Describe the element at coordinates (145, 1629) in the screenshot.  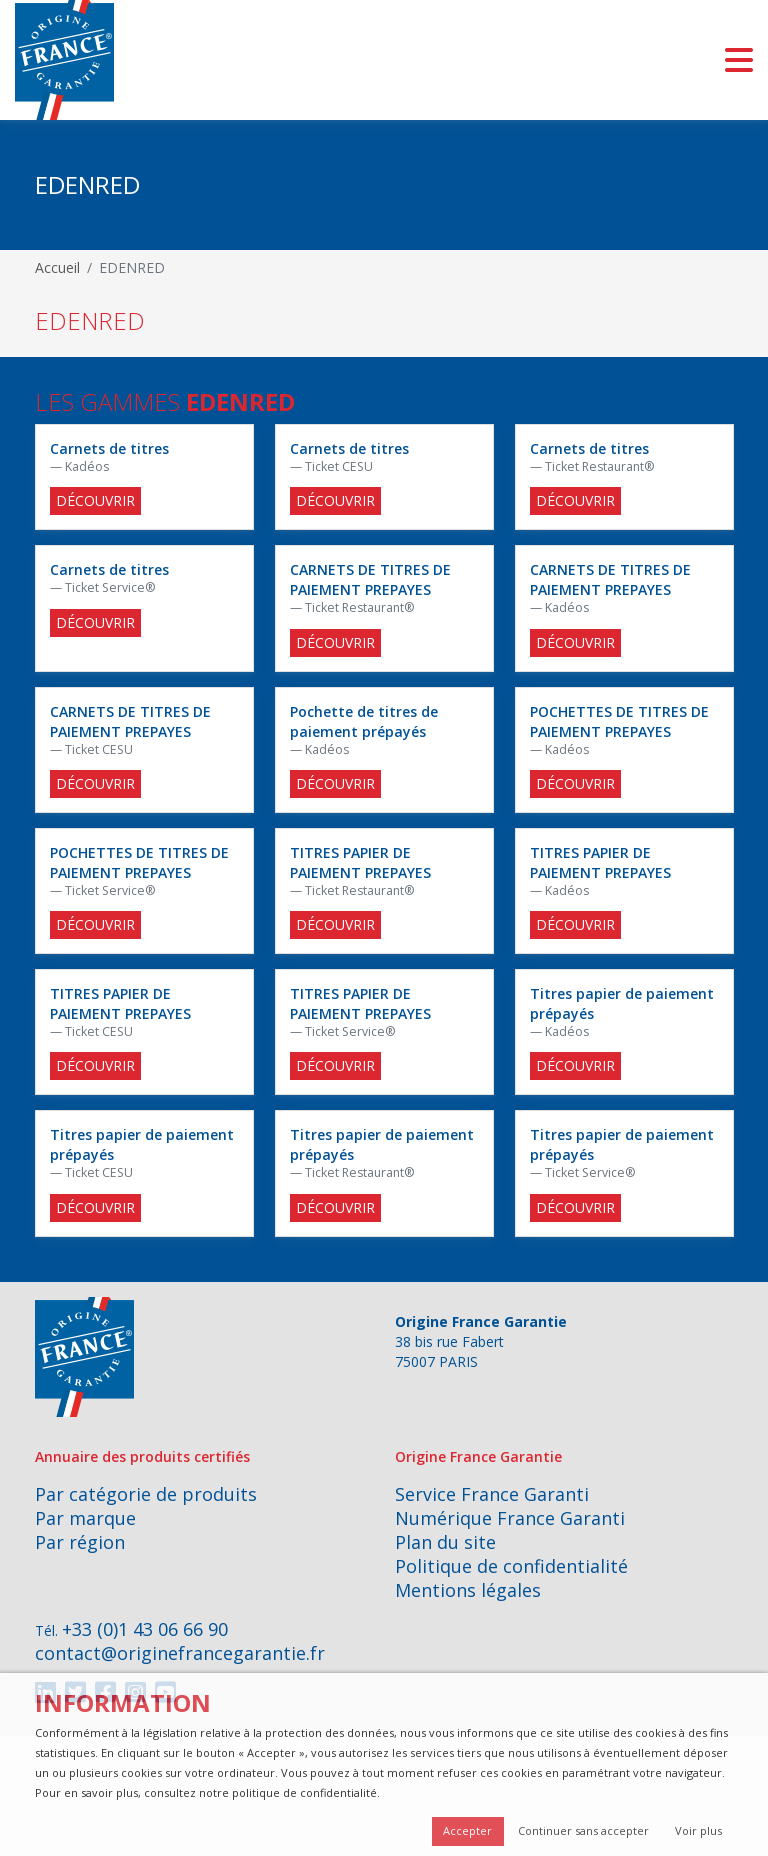
I see `+33 (0)1 43 06 66 90` at that location.